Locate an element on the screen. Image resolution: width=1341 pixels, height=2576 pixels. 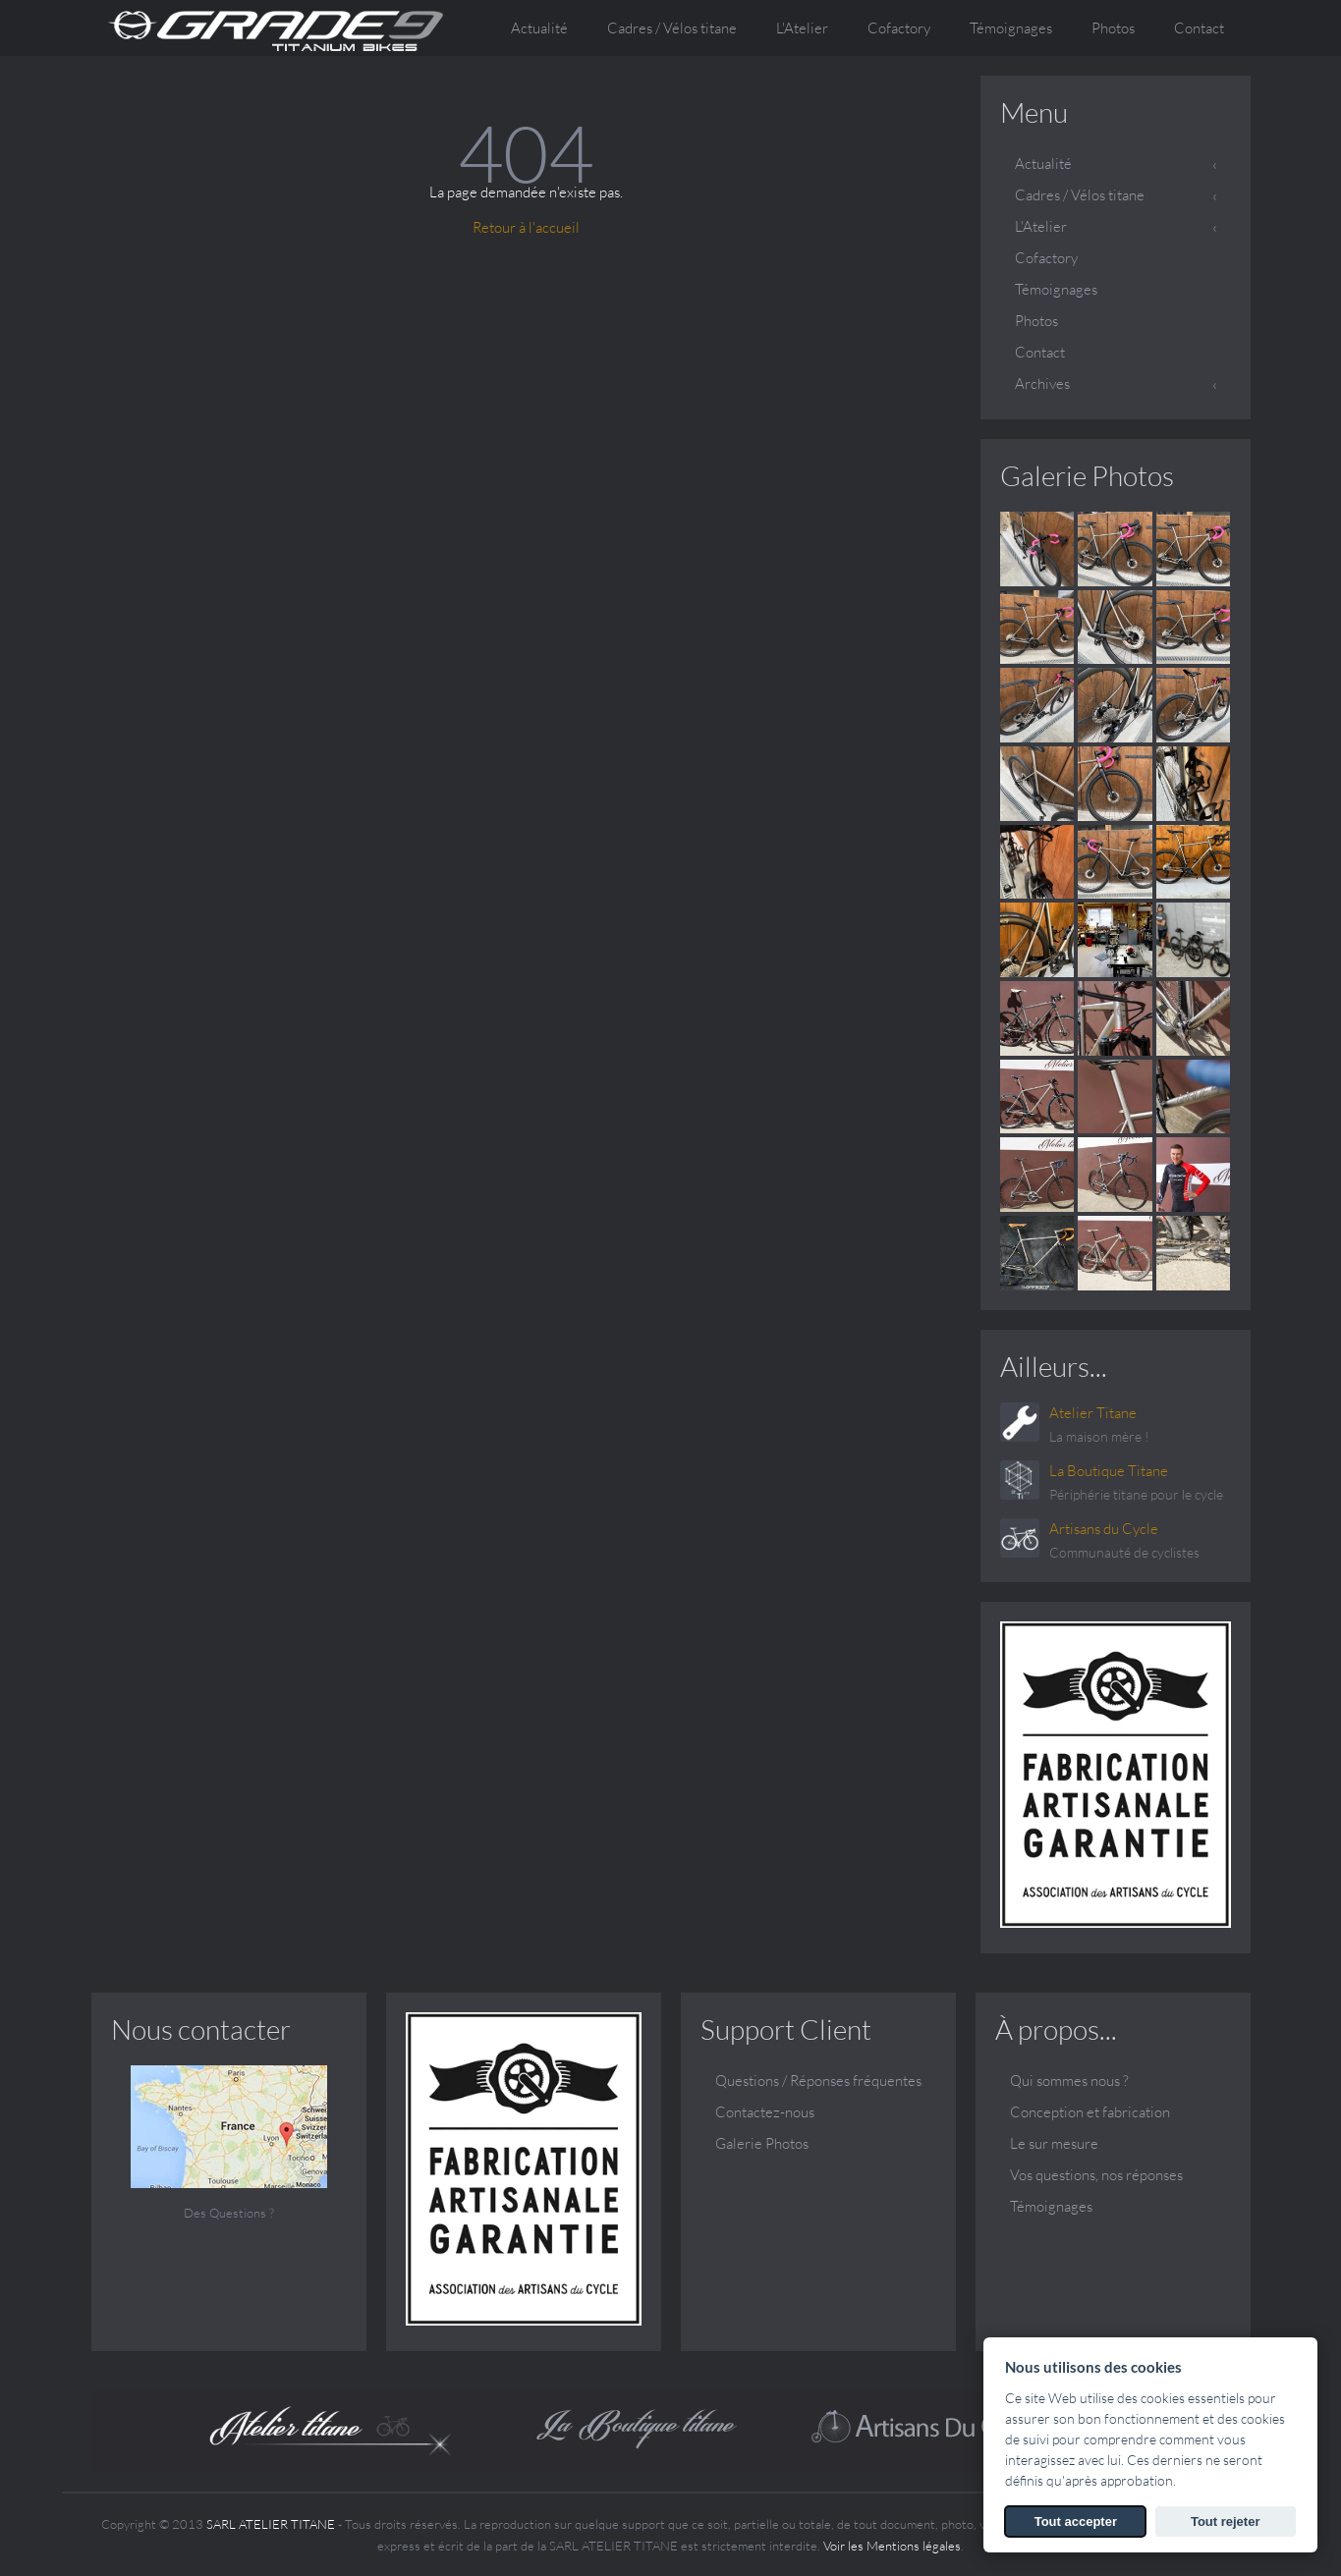
Tout accepter is located at coordinates (1075, 2521).